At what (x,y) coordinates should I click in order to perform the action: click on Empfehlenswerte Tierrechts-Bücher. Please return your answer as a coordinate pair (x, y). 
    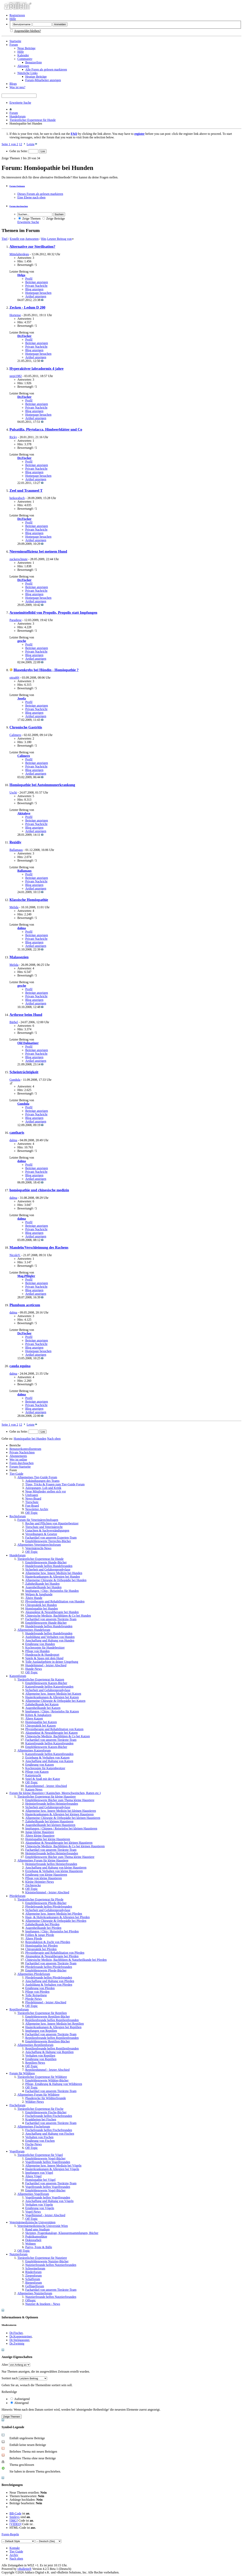
    Looking at the image, I should click on (48, 1541).